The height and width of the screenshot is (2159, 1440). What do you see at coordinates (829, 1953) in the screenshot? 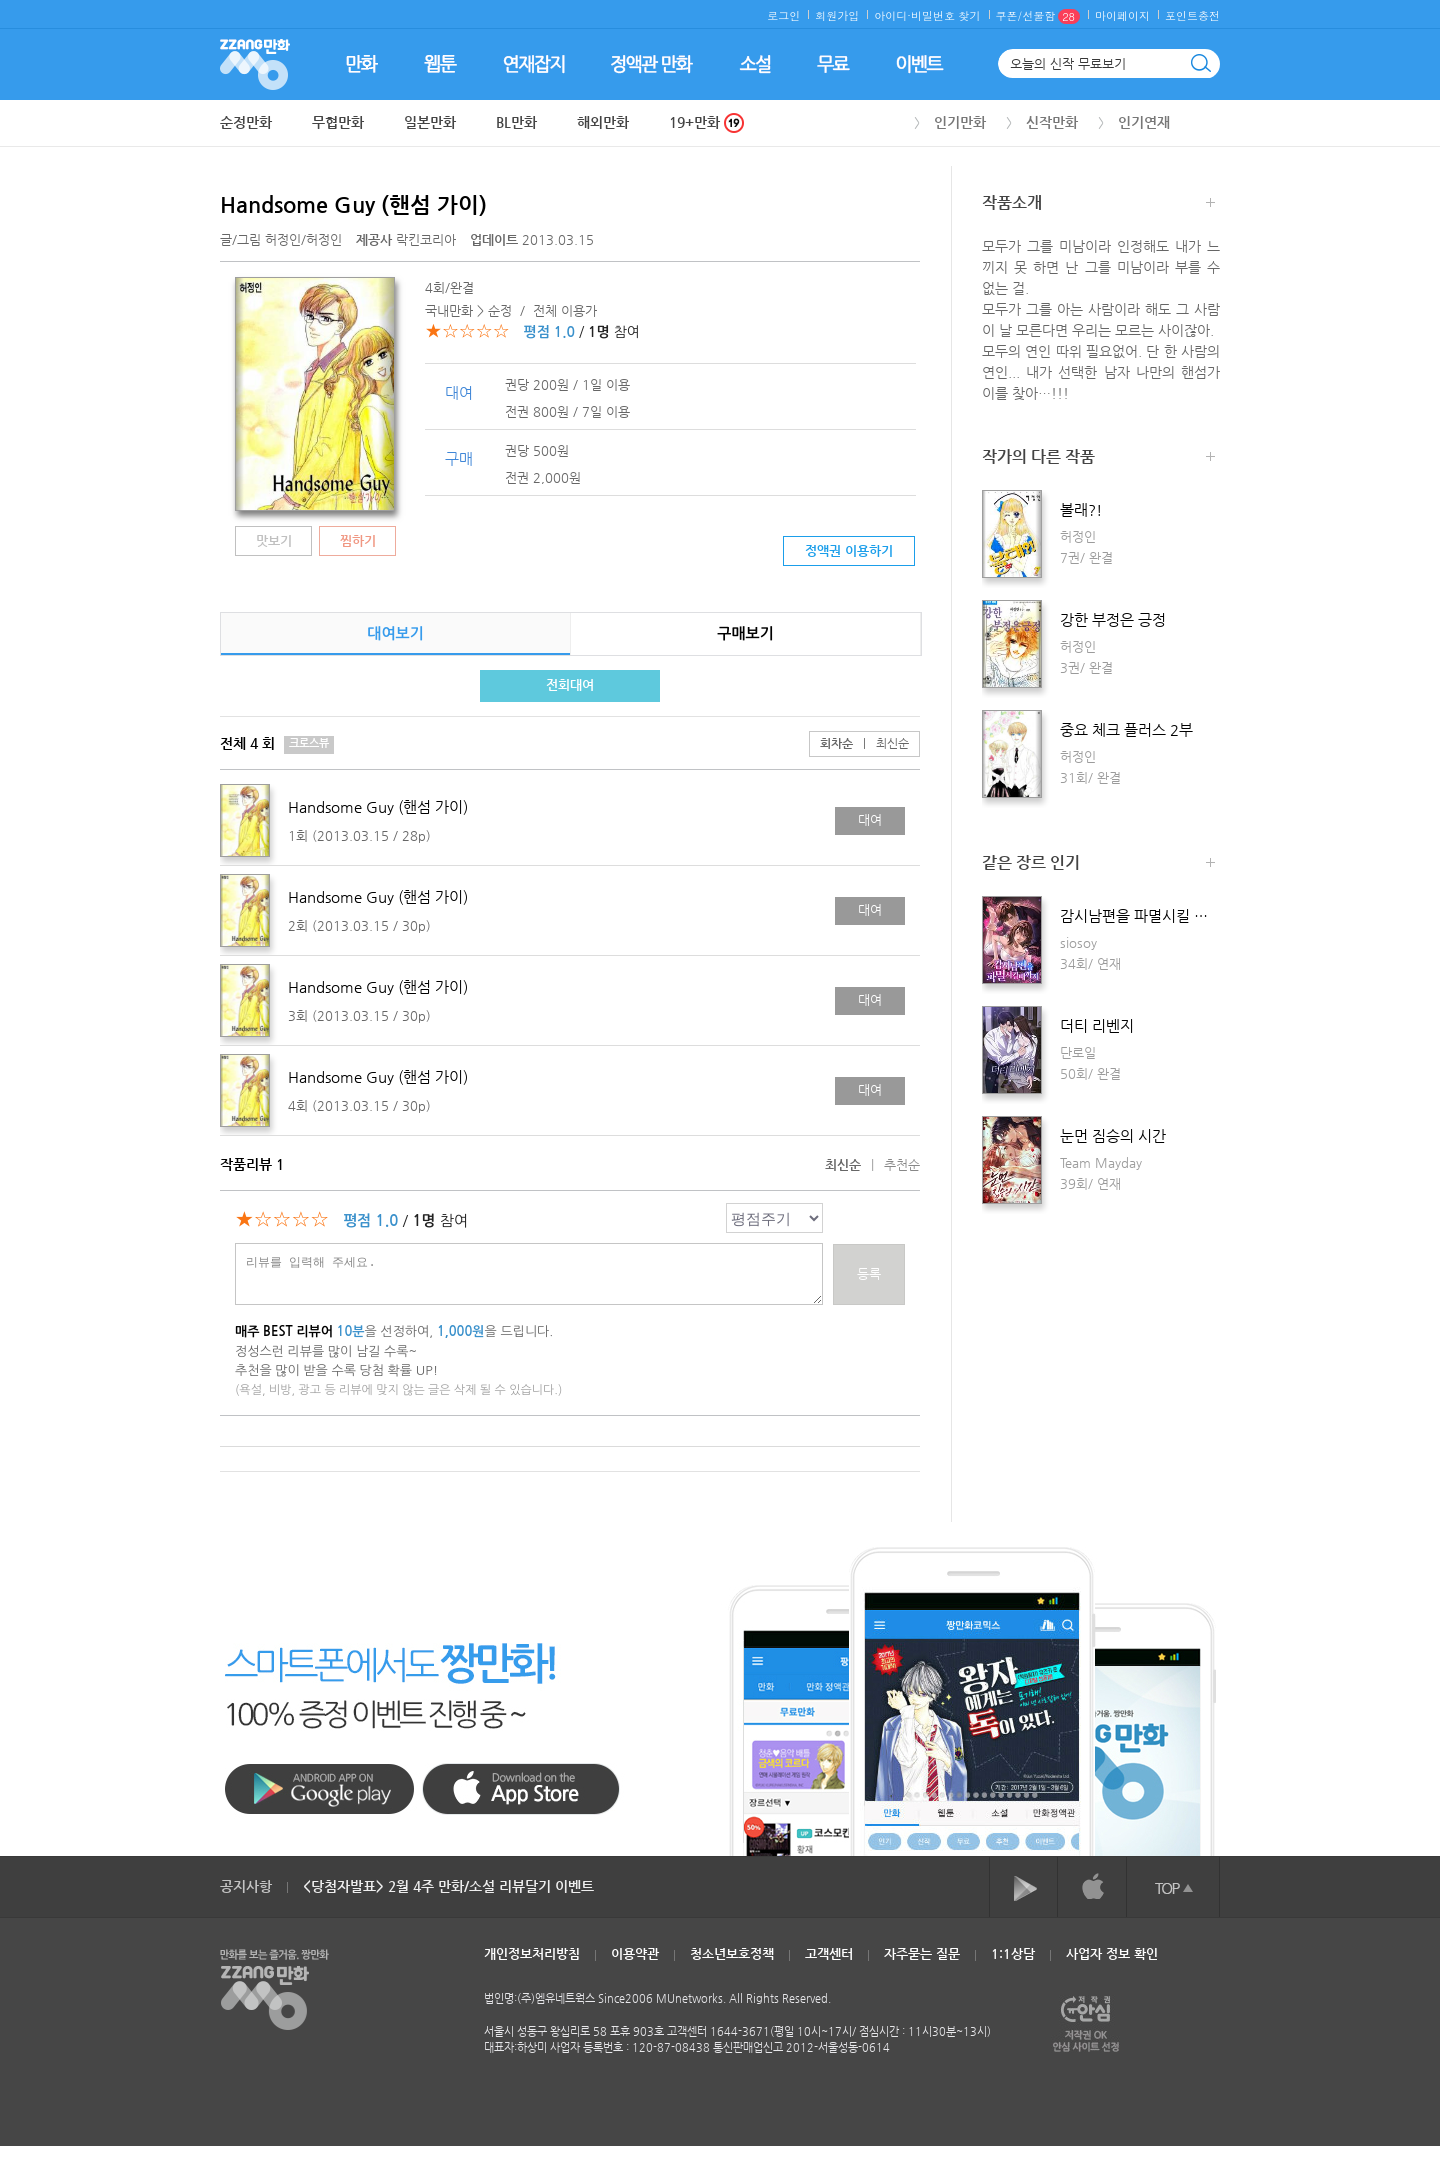
I see `고객센터` at bounding box center [829, 1953].